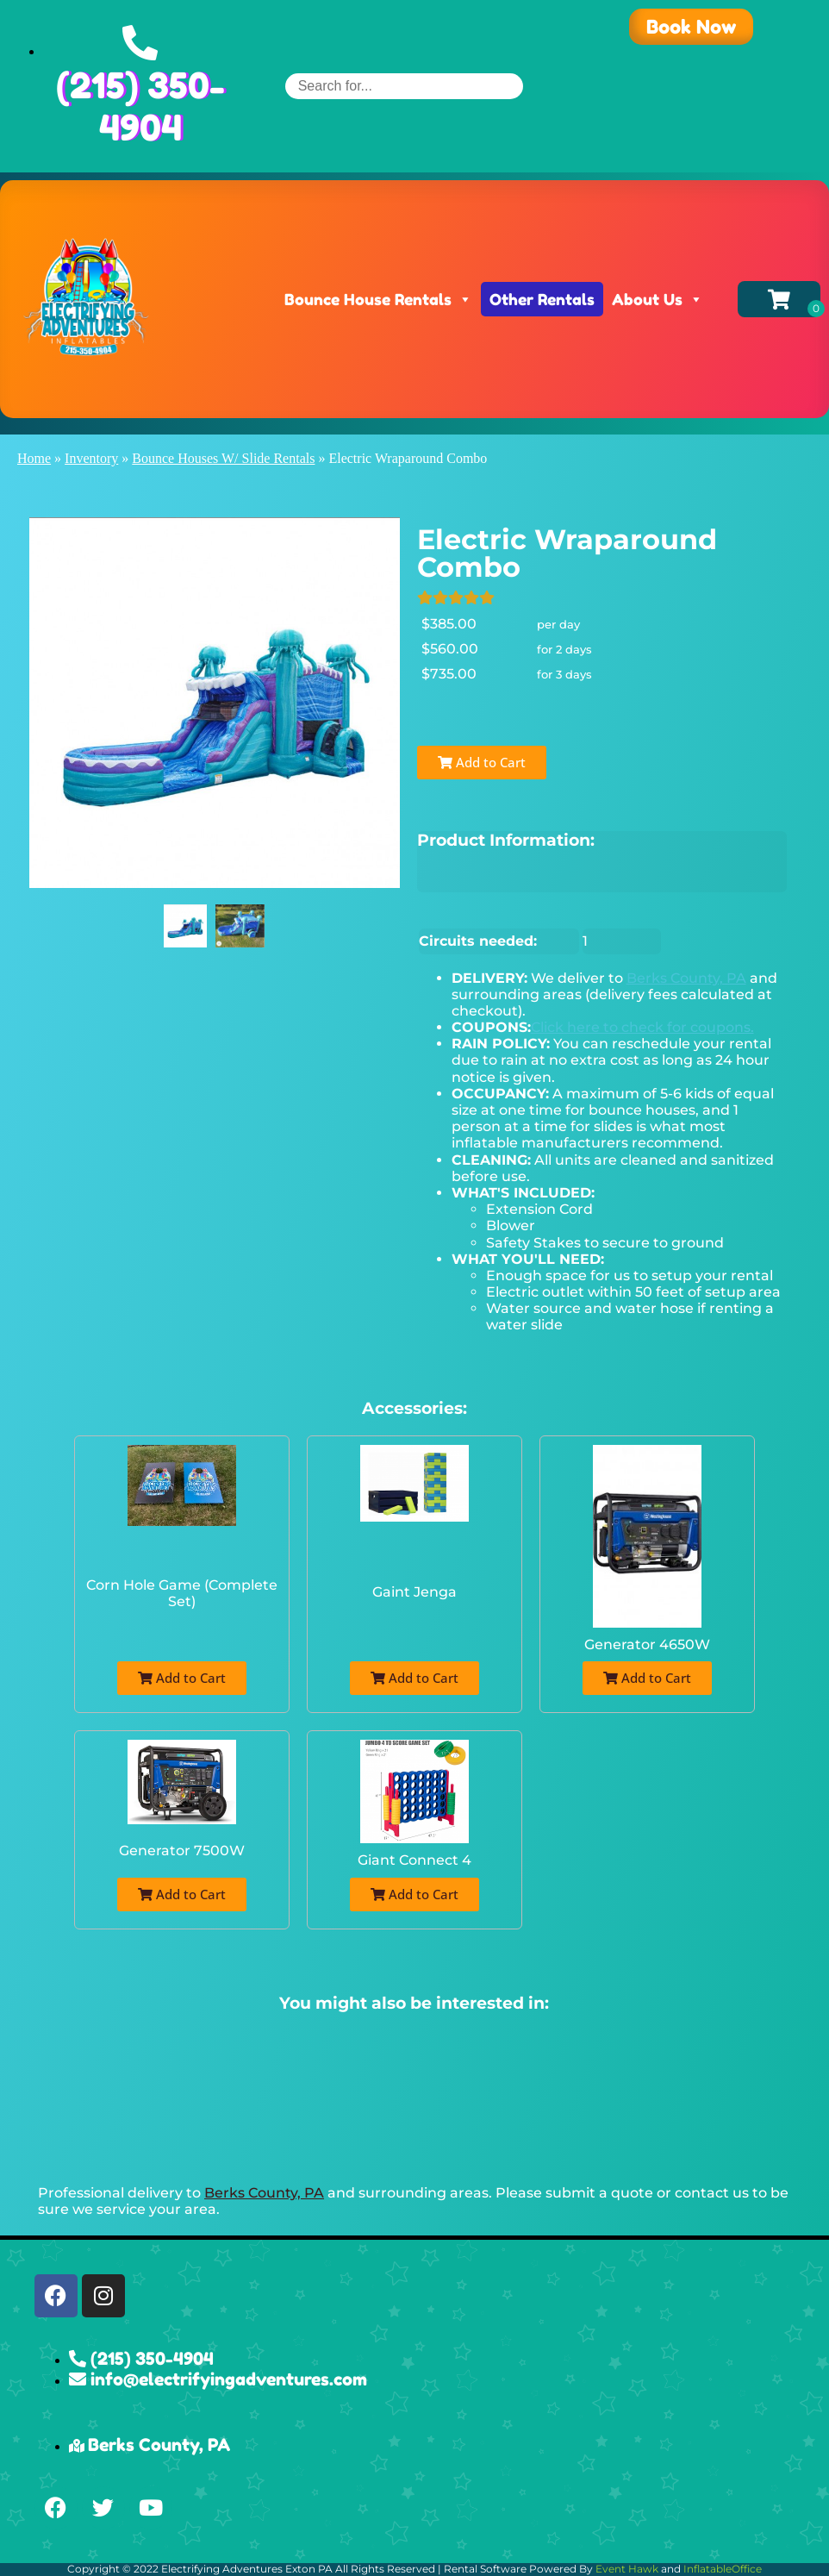 The width and height of the screenshot is (829, 2576). I want to click on Bounce Houses W/ Slide Rentals, so click(223, 458).